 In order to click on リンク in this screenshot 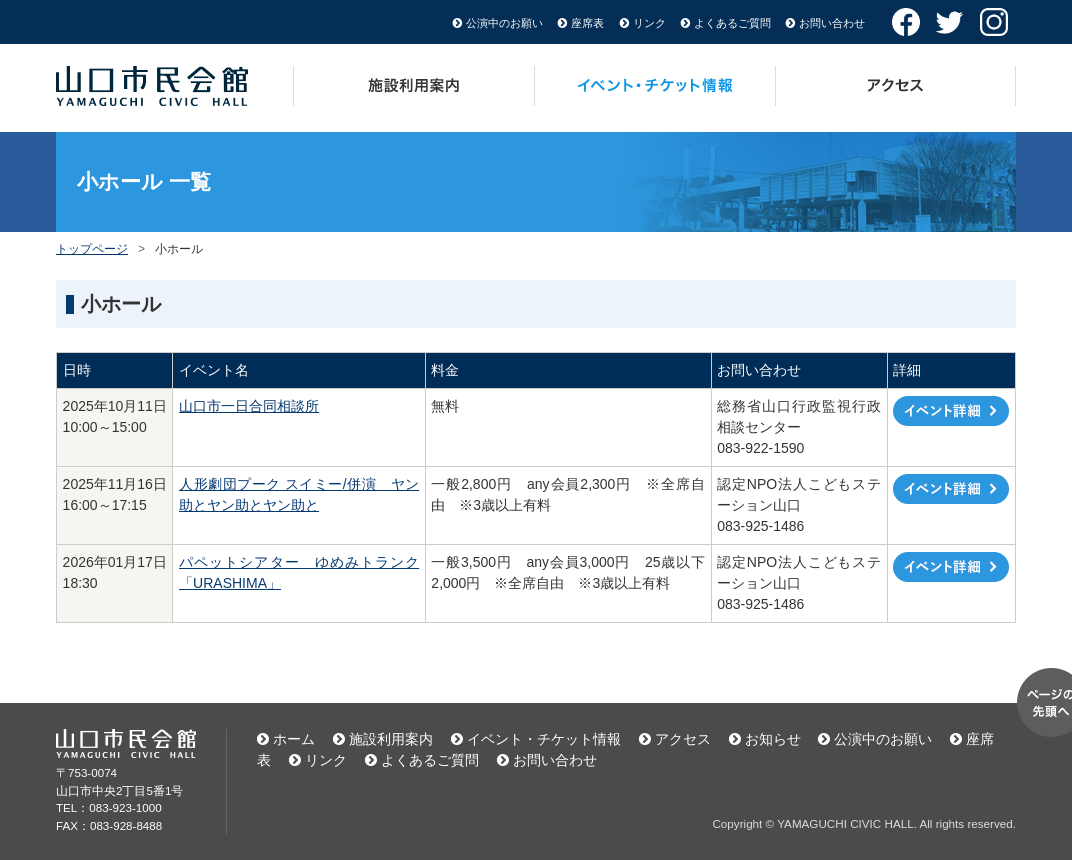, I will do `click(649, 23)`.